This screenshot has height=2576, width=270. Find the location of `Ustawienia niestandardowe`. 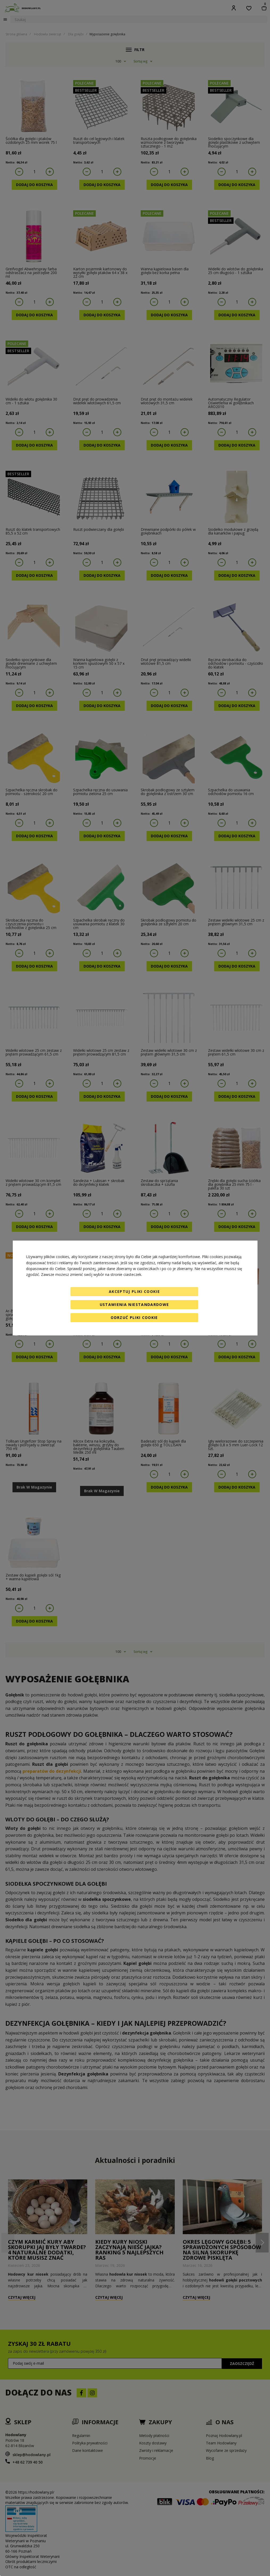

Ustawienia niestandardowe is located at coordinates (134, 1304).